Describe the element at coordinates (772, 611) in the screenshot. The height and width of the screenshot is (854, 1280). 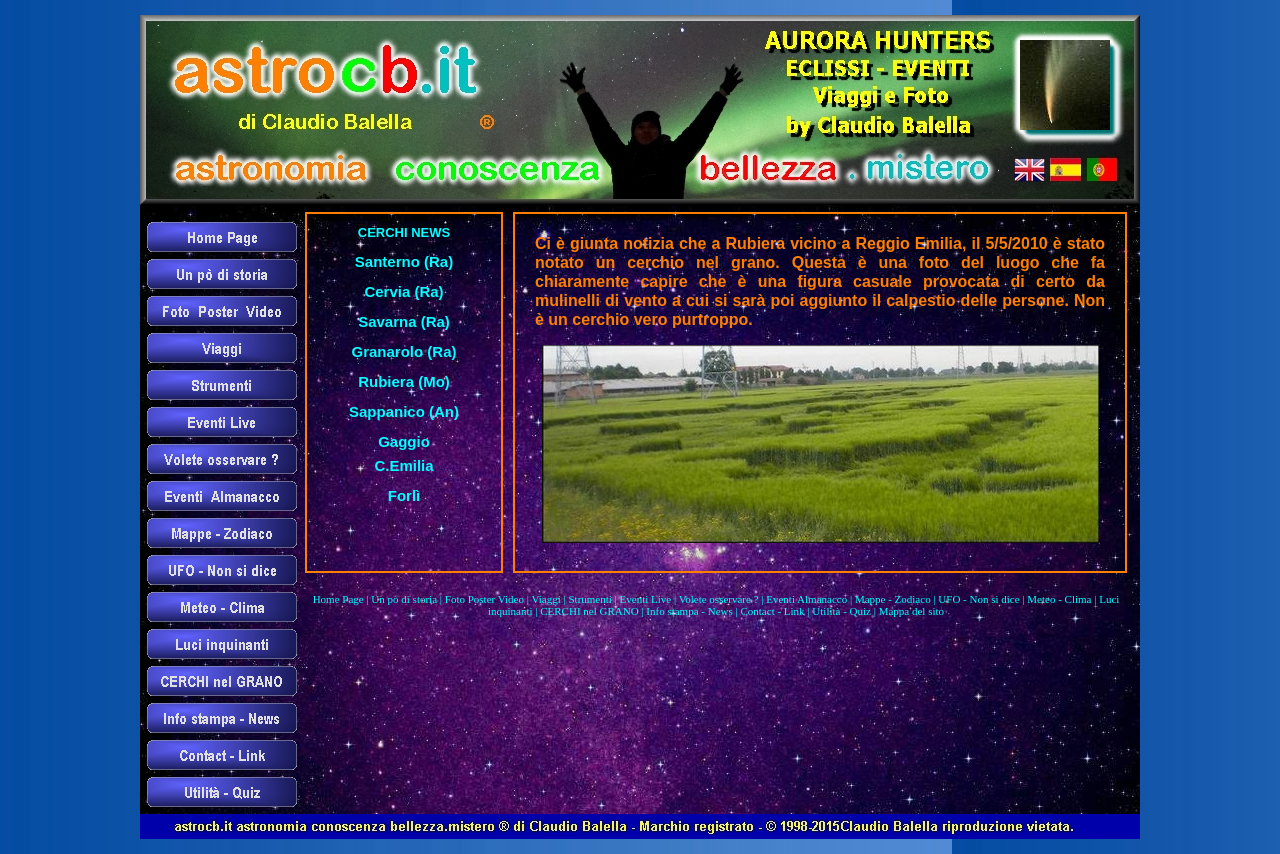
I see `Contact - Link` at that location.